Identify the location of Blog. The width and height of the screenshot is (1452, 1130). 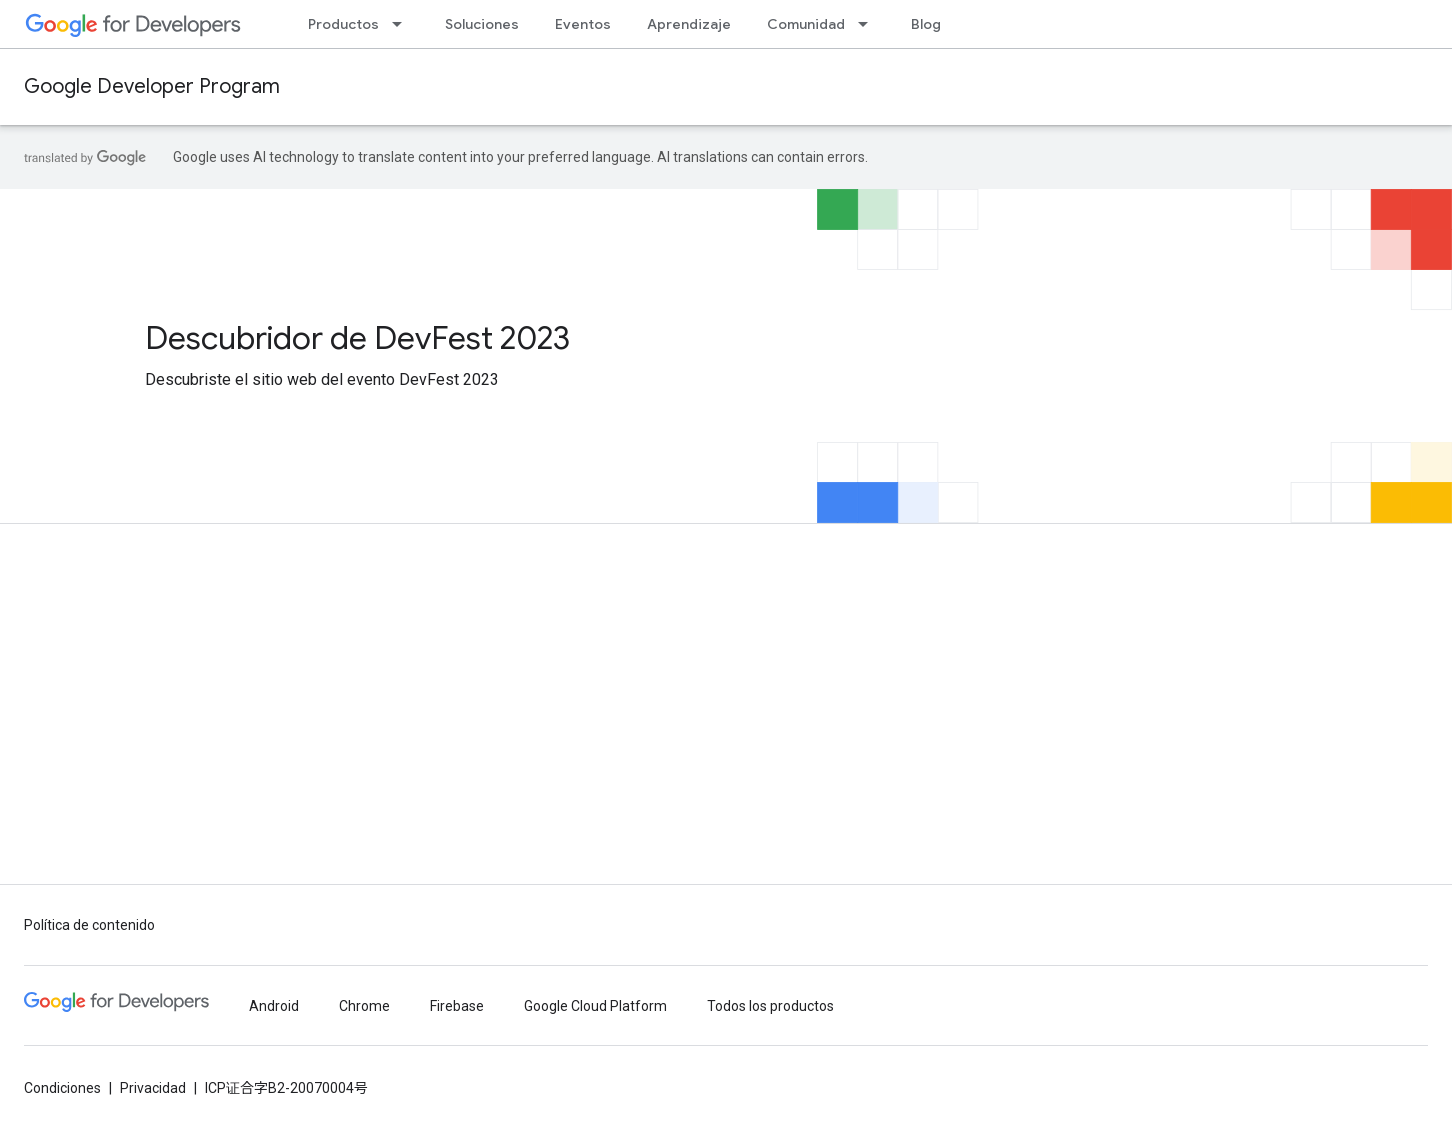
(926, 24).